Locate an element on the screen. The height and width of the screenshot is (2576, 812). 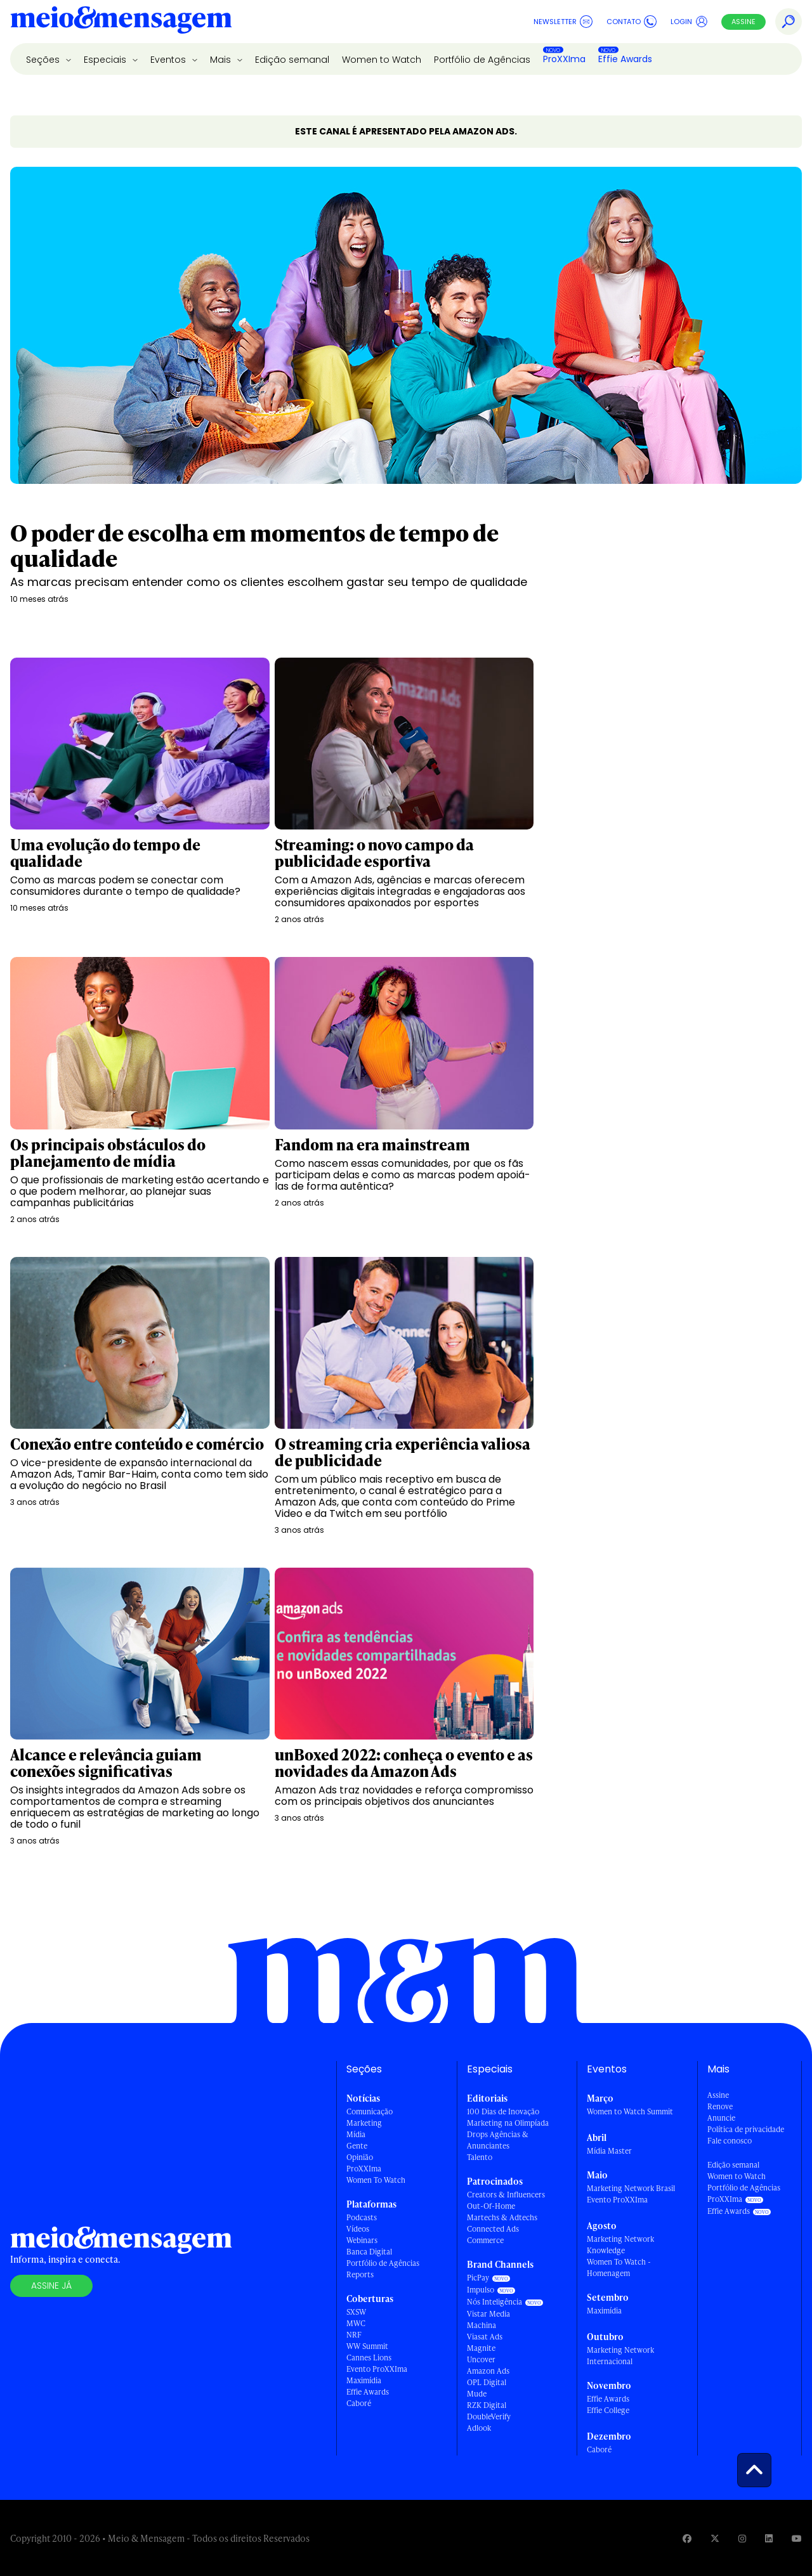
Mais is located at coordinates (221, 59).